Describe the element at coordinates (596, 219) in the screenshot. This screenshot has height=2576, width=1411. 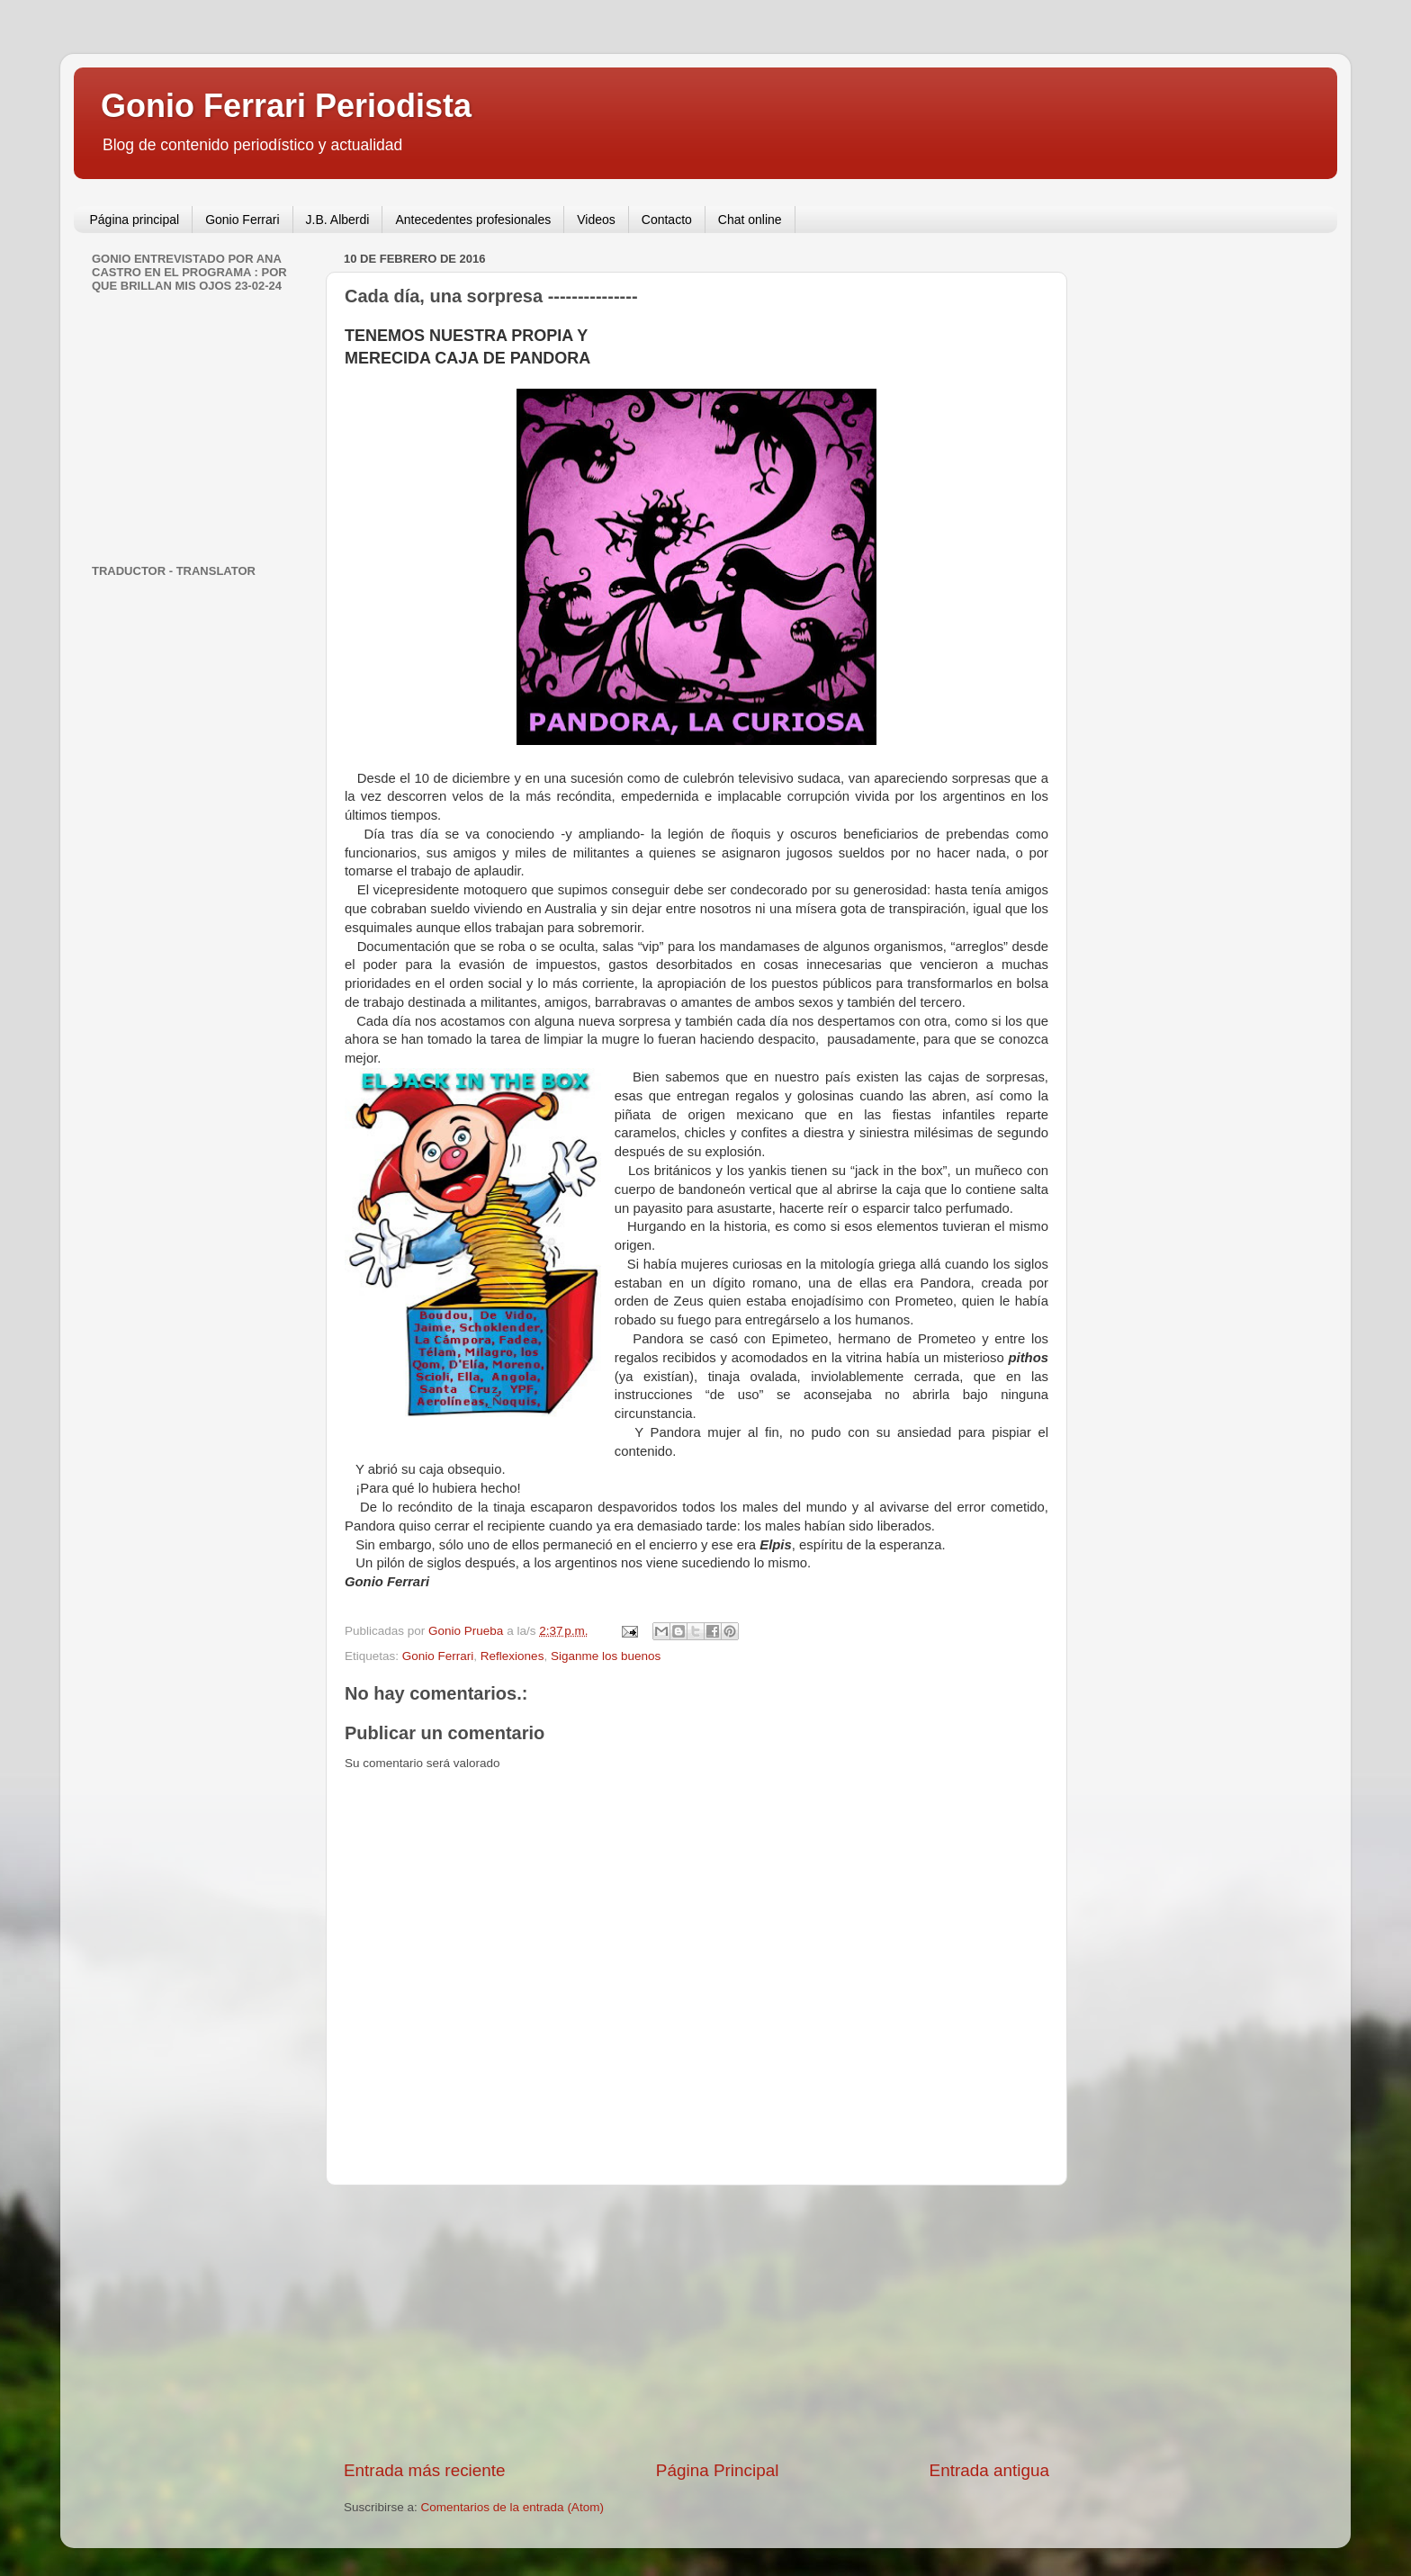
I see `Videos` at that location.